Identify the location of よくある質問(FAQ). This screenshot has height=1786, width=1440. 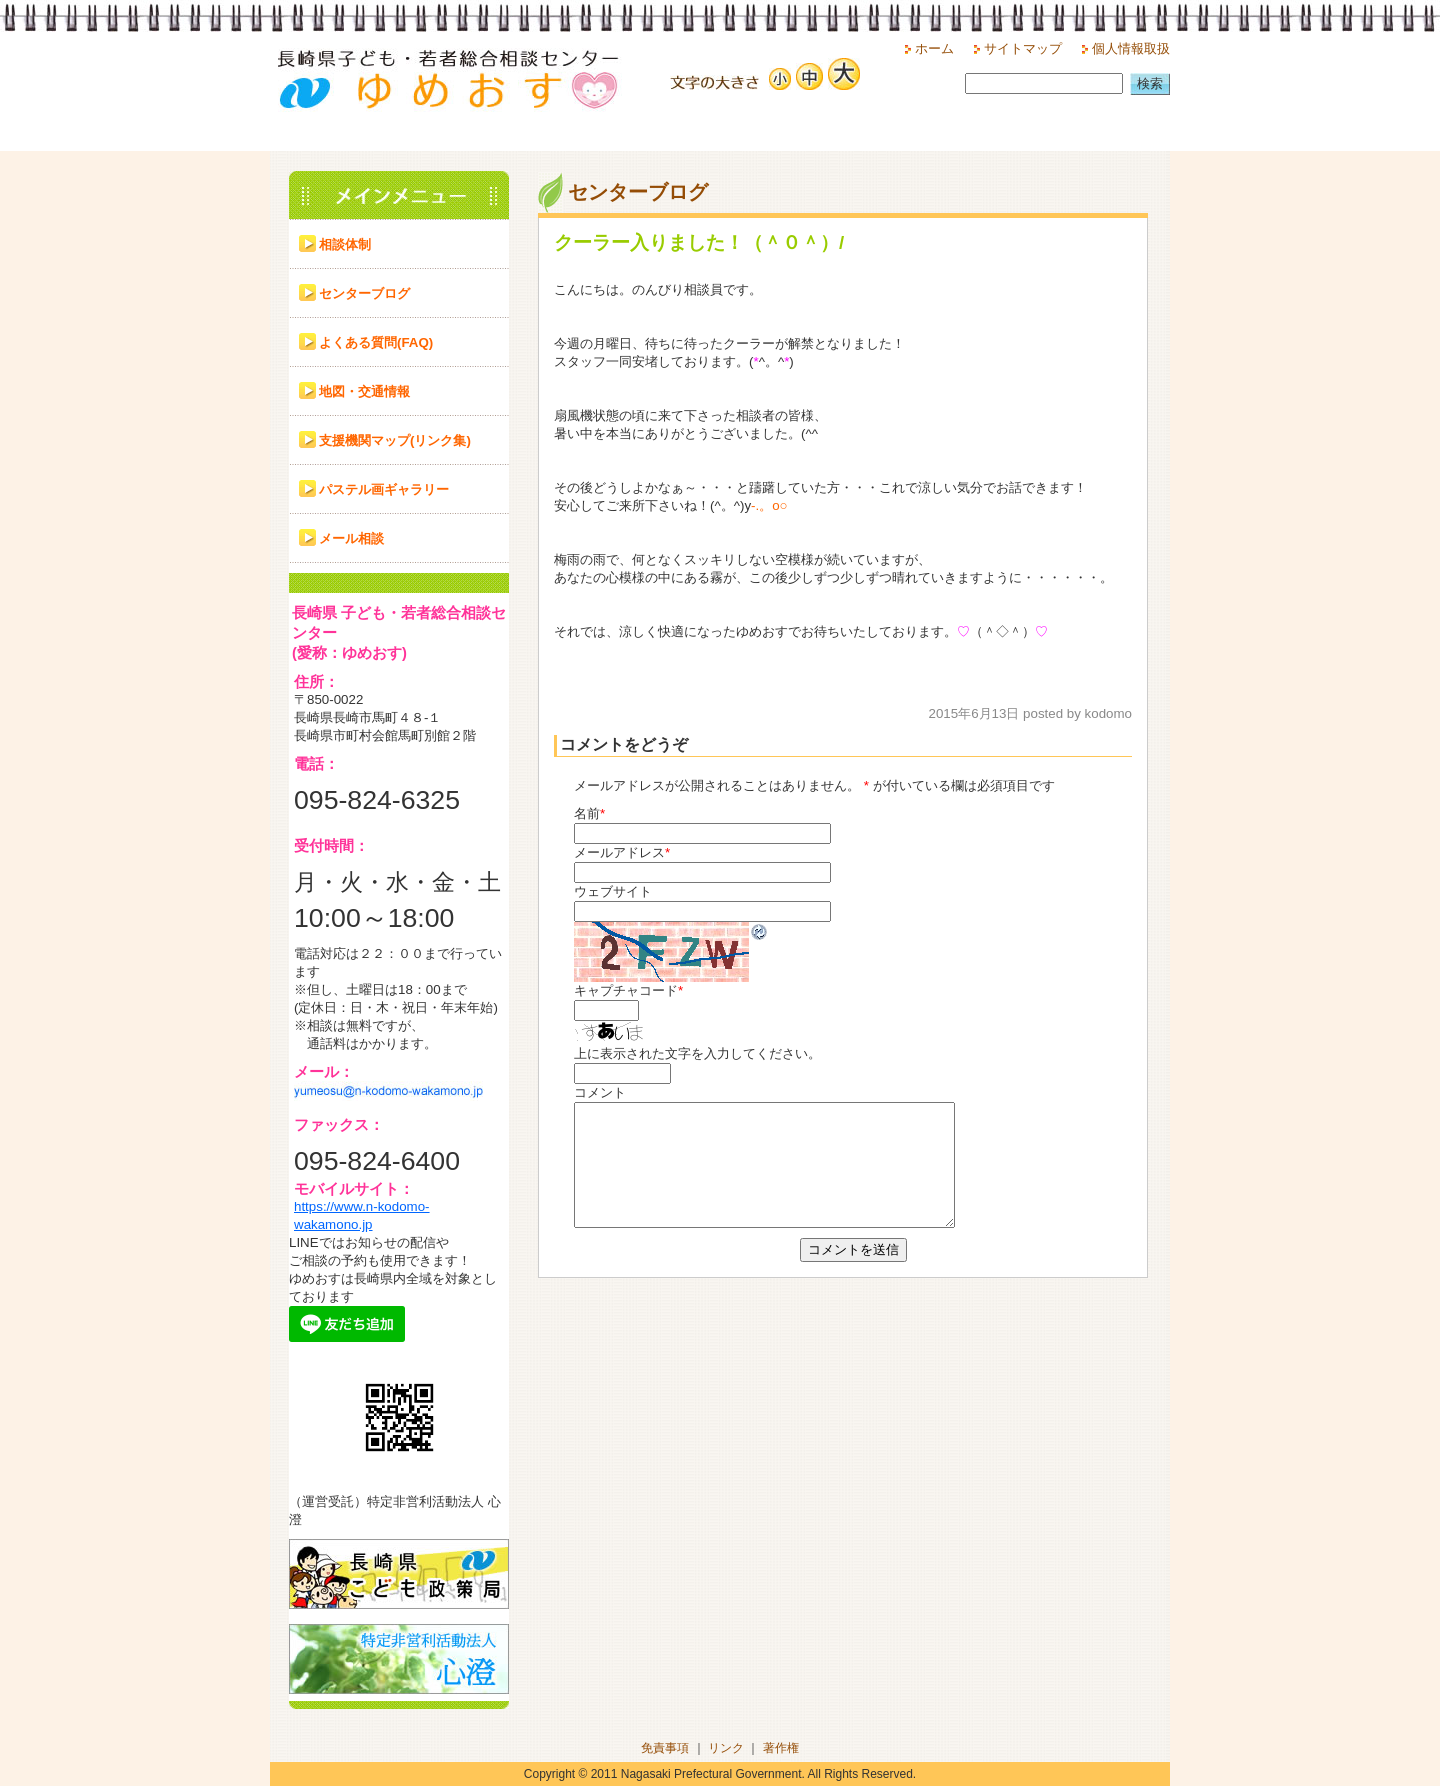
(376, 342).